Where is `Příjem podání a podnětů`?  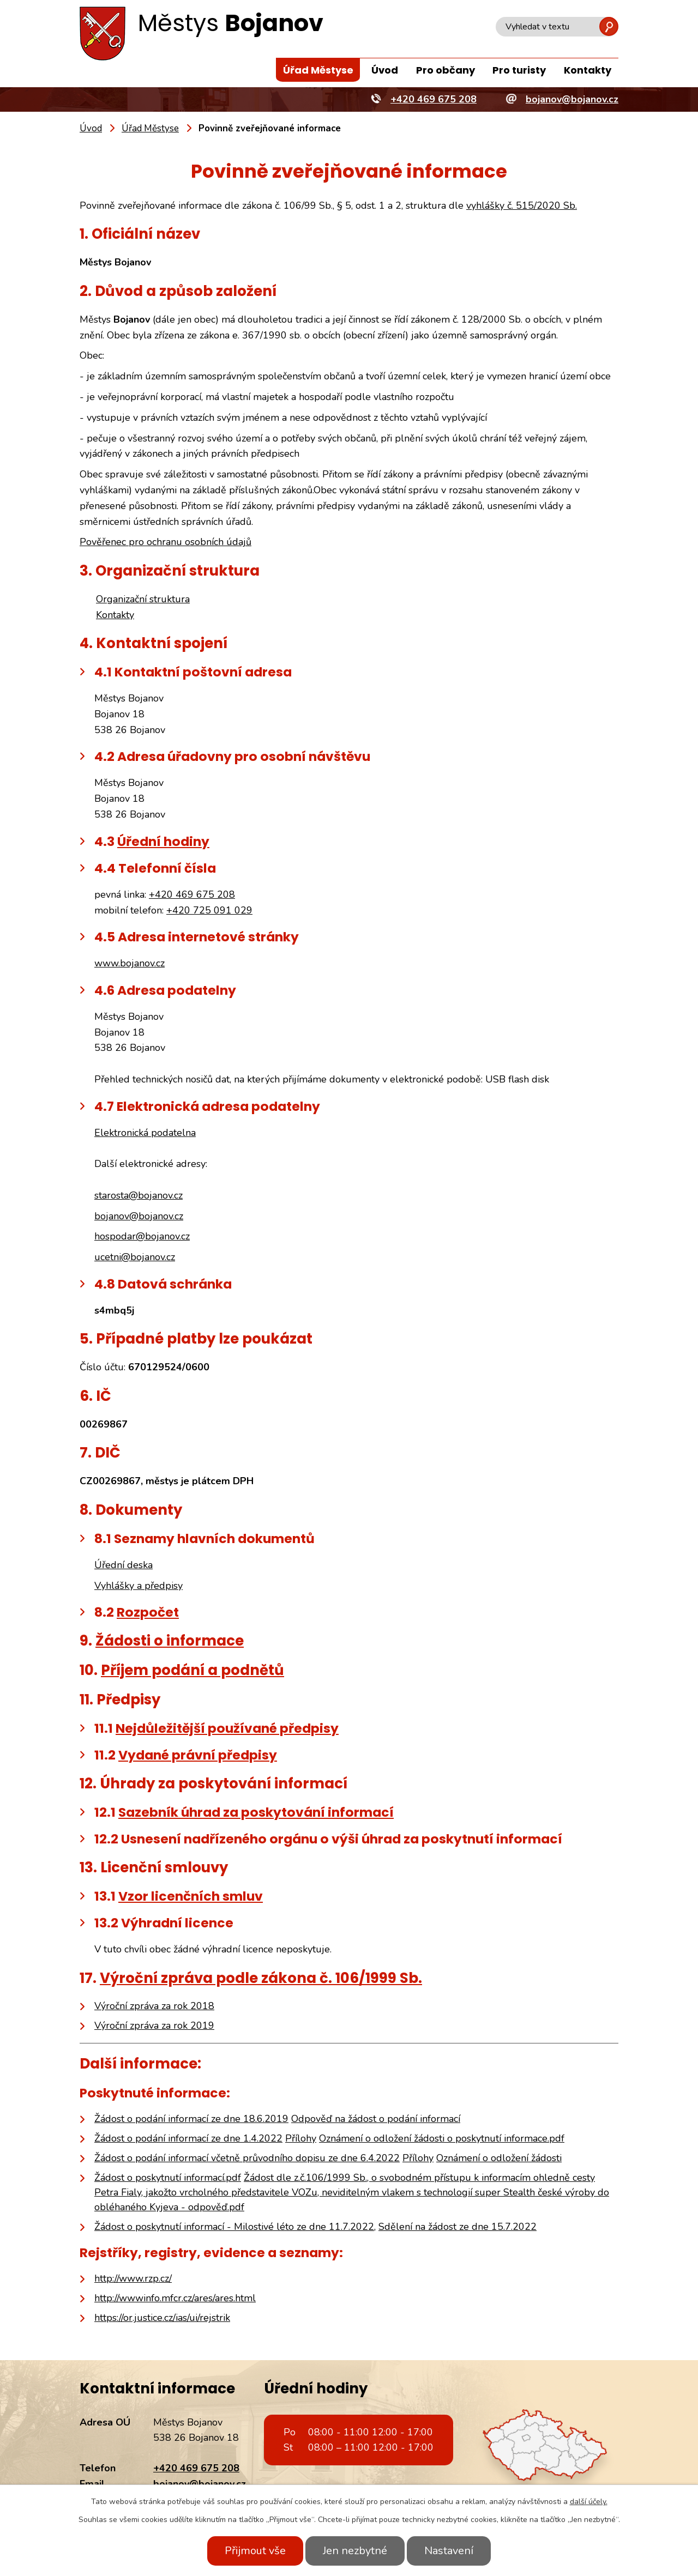 Příjem podání a podnětů is located at coordinates (192, 1670).